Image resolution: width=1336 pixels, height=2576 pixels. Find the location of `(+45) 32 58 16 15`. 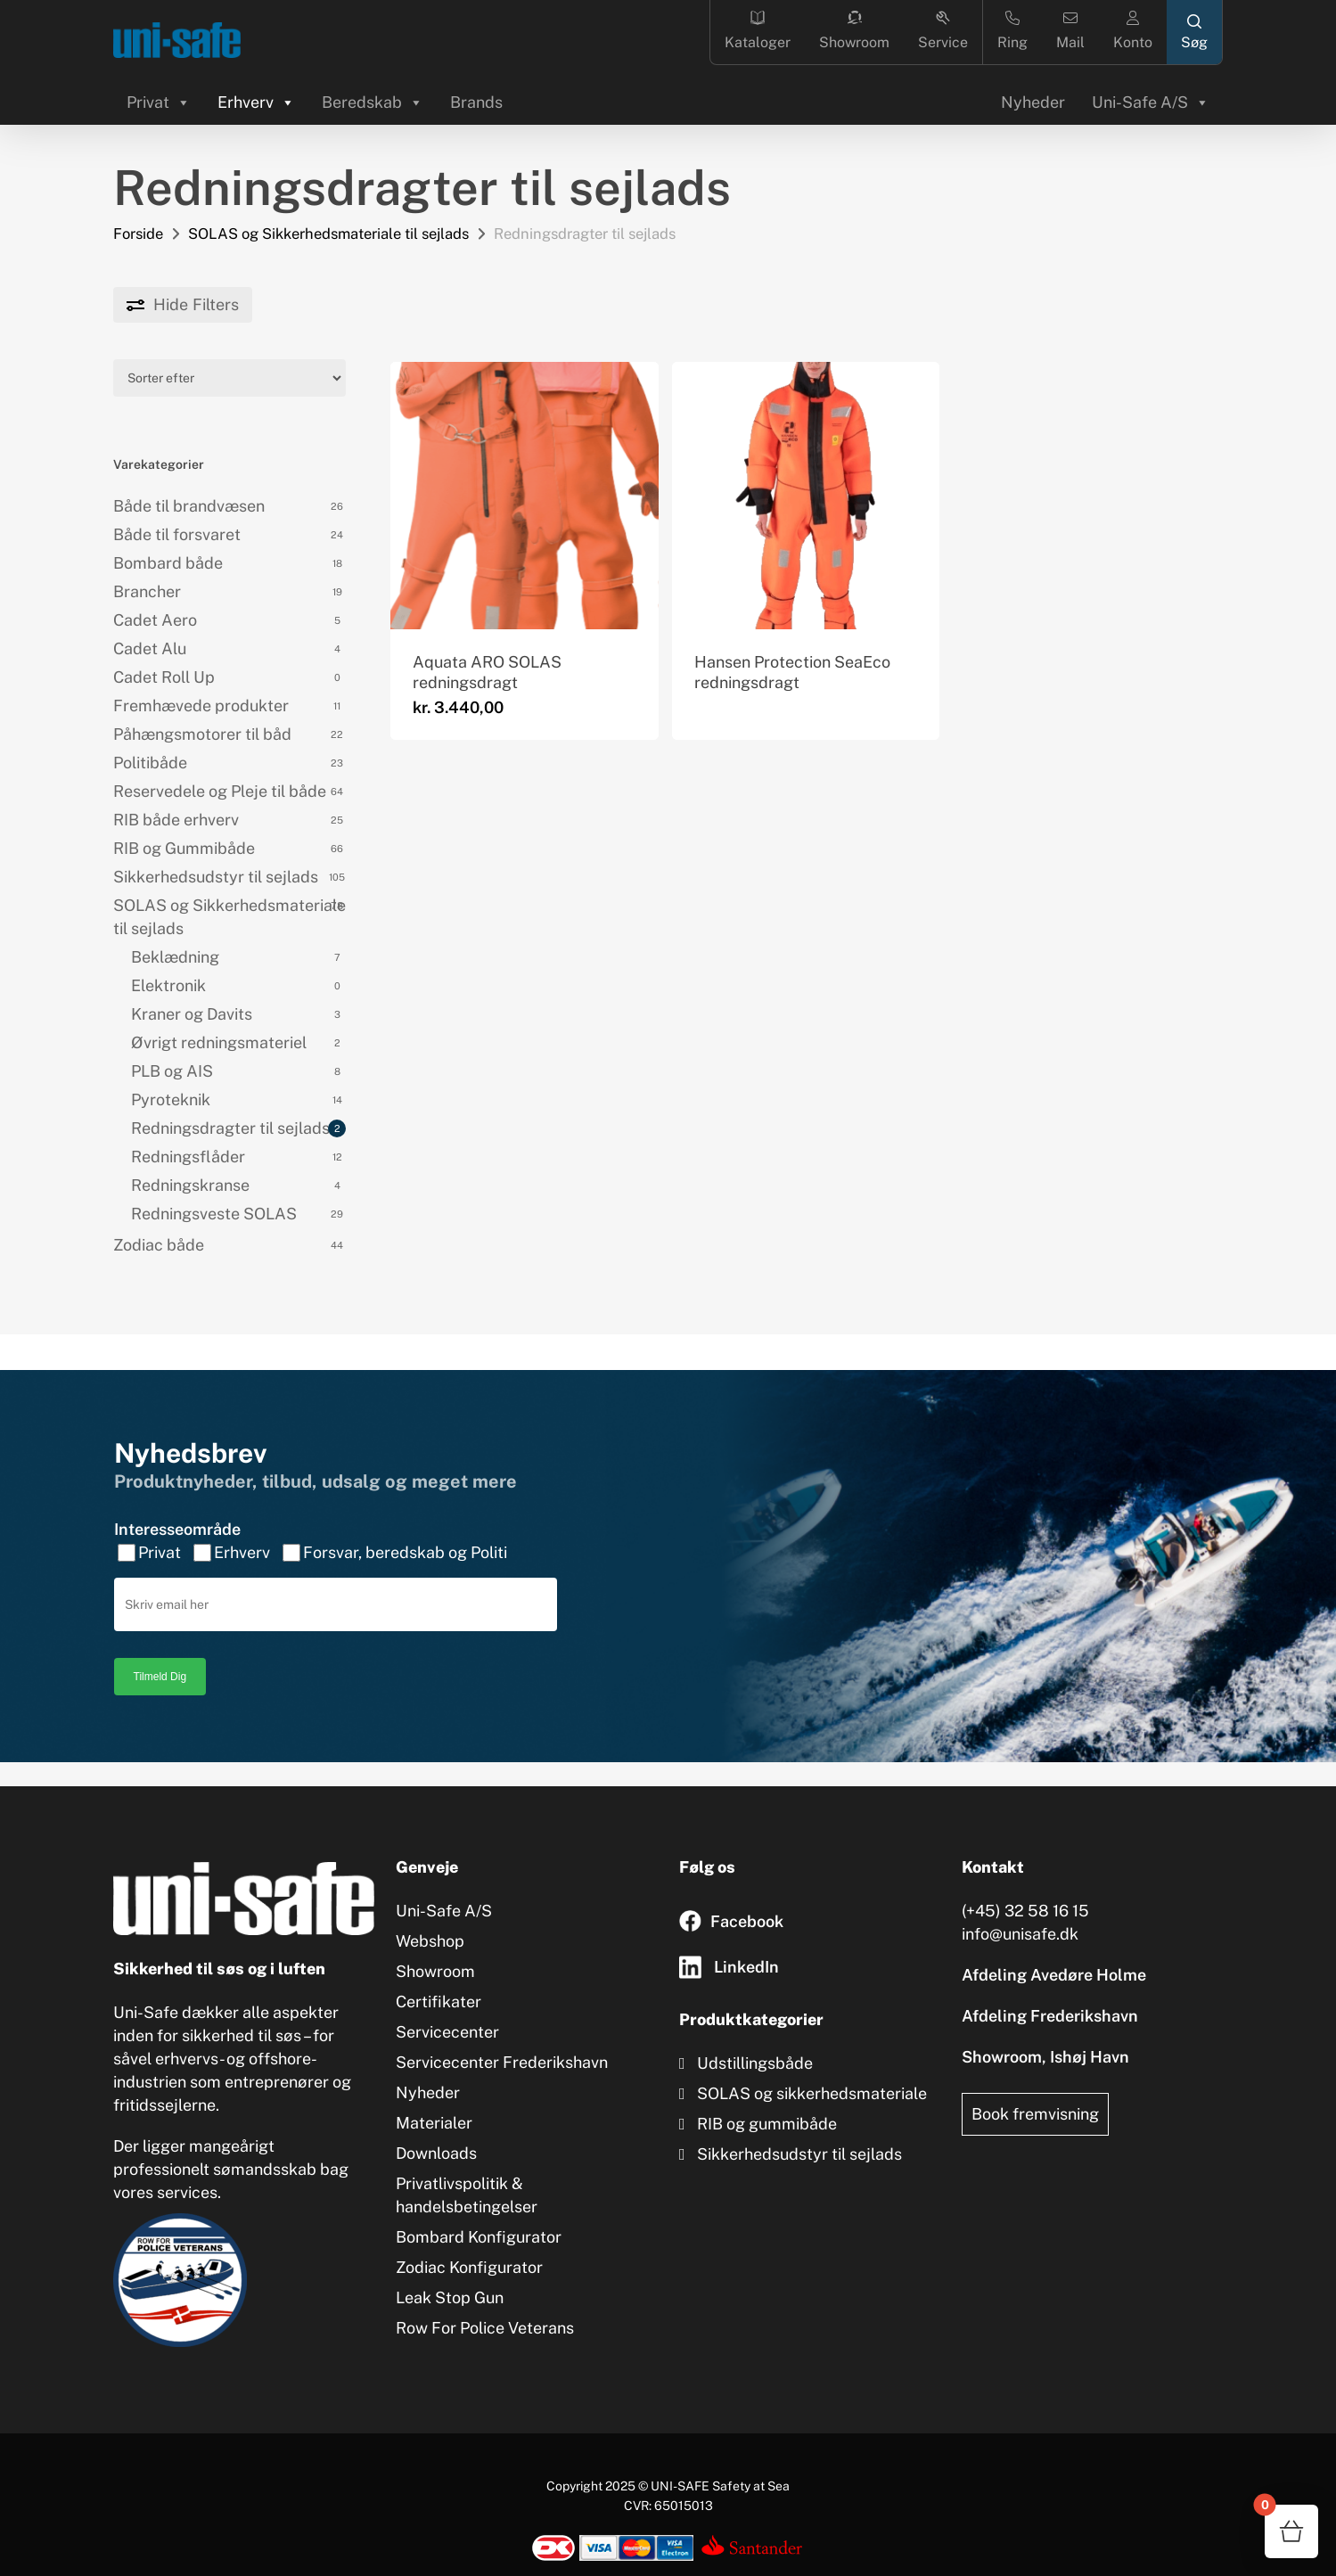

(+45) 32 58 16 15 is located at coordinates (1025, 1910).